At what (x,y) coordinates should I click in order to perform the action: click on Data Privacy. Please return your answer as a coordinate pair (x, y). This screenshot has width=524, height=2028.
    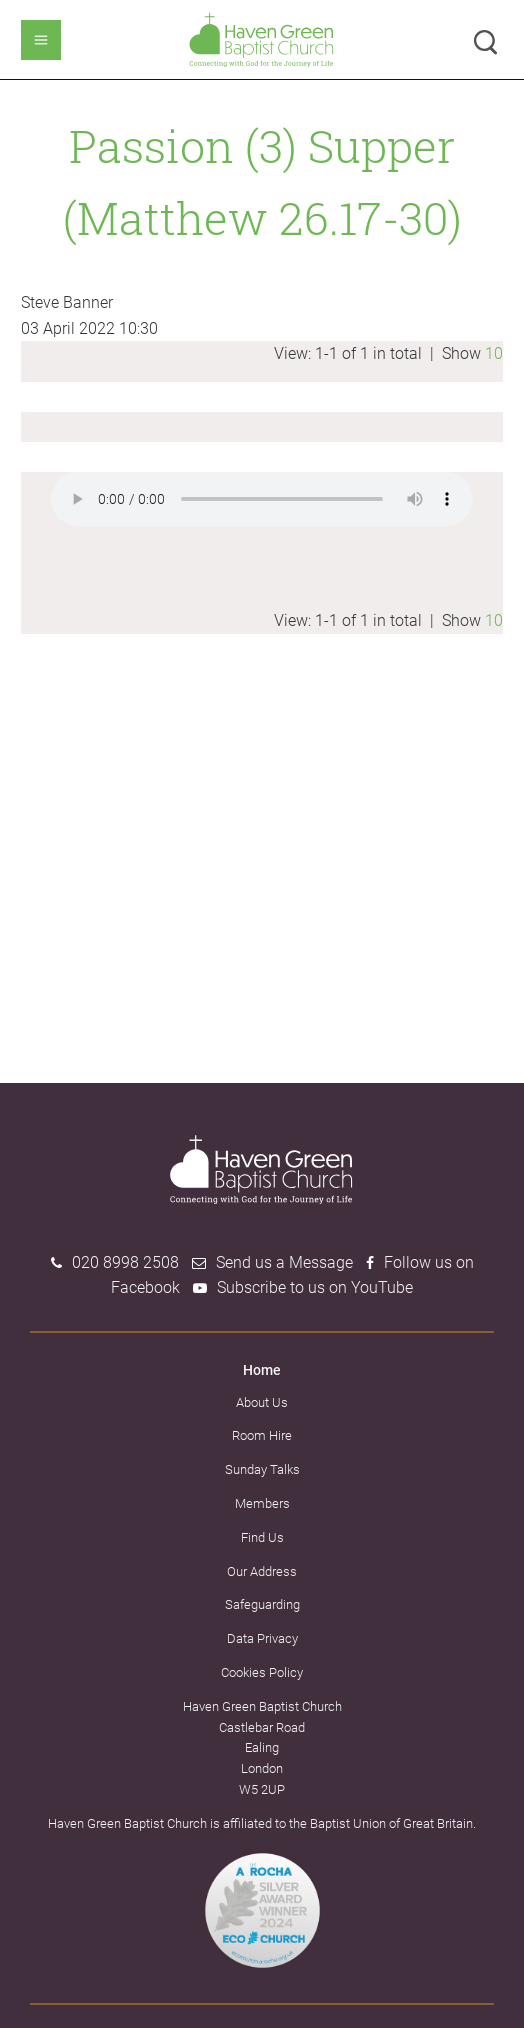
    Looking at the image, I should click on (262, 1638).